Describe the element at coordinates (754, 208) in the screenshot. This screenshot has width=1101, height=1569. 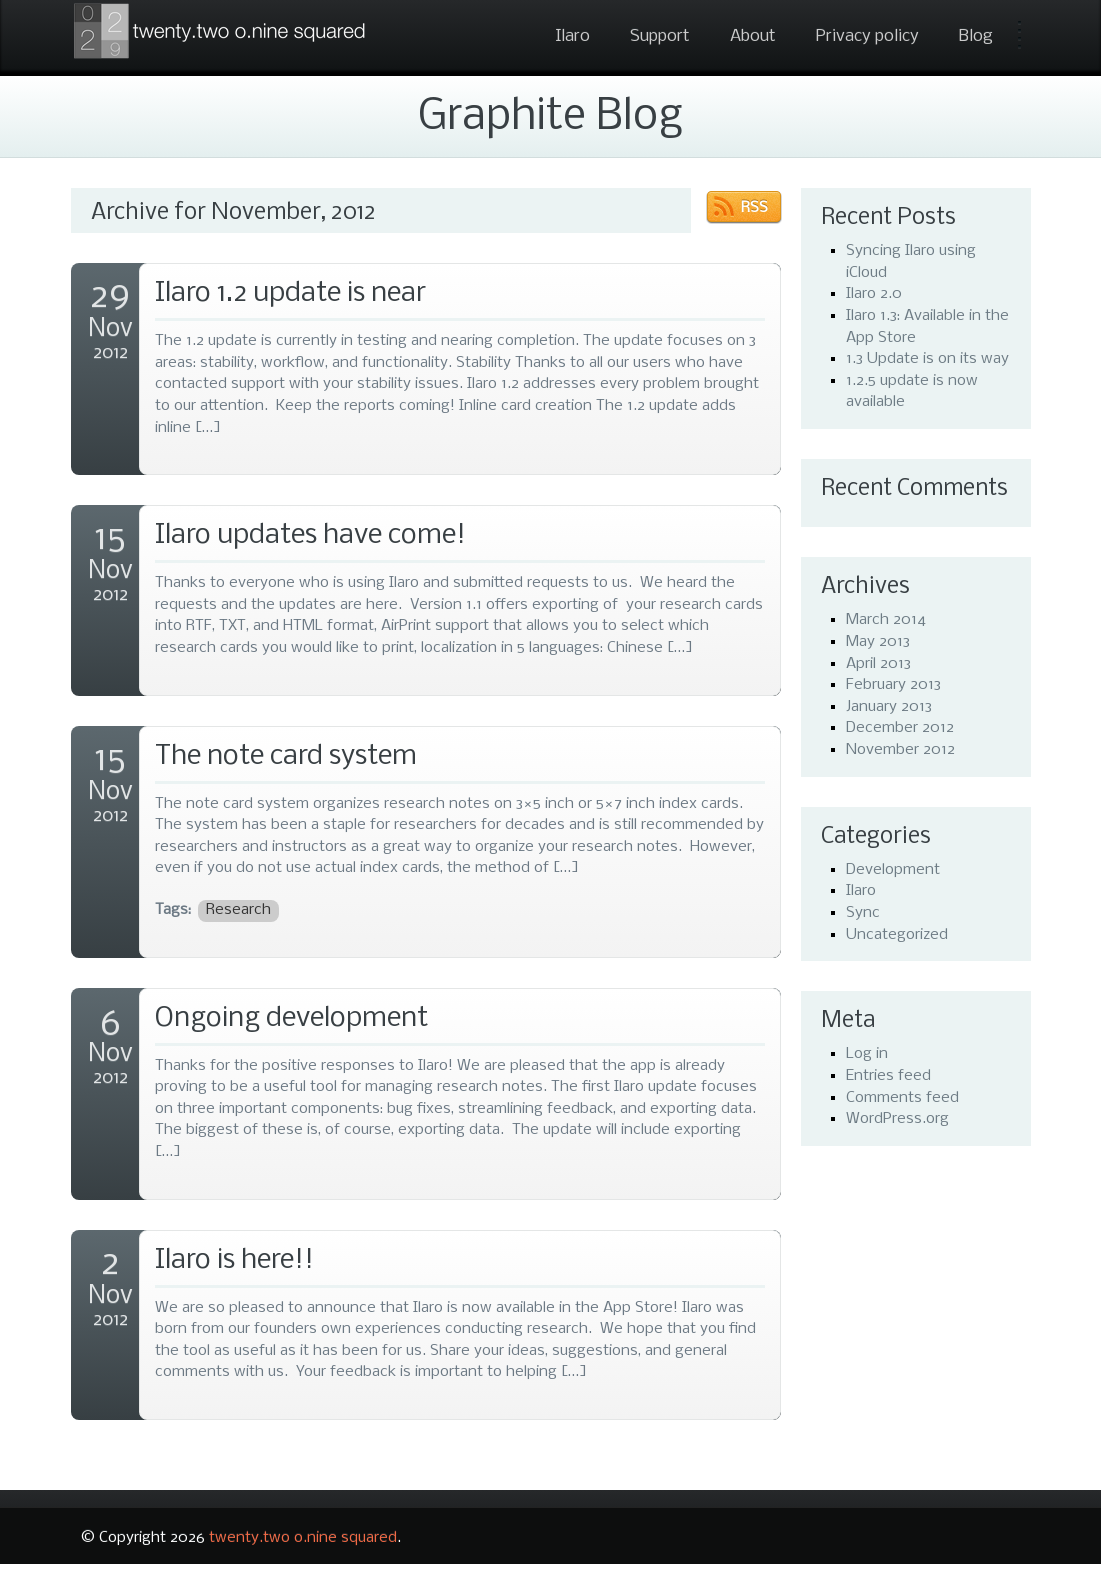
I see `RSS` at that location.